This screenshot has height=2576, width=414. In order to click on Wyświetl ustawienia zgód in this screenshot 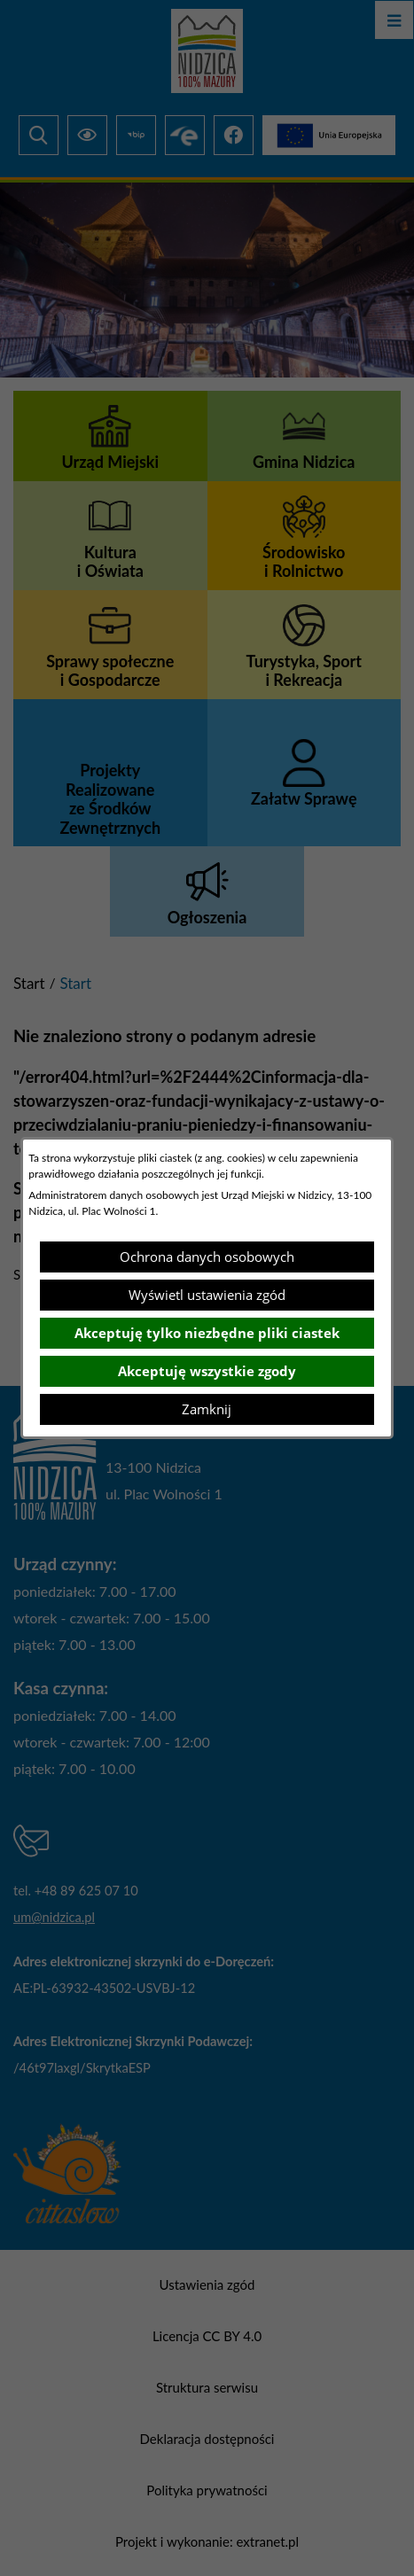, I will do `click(207, 1295)`.